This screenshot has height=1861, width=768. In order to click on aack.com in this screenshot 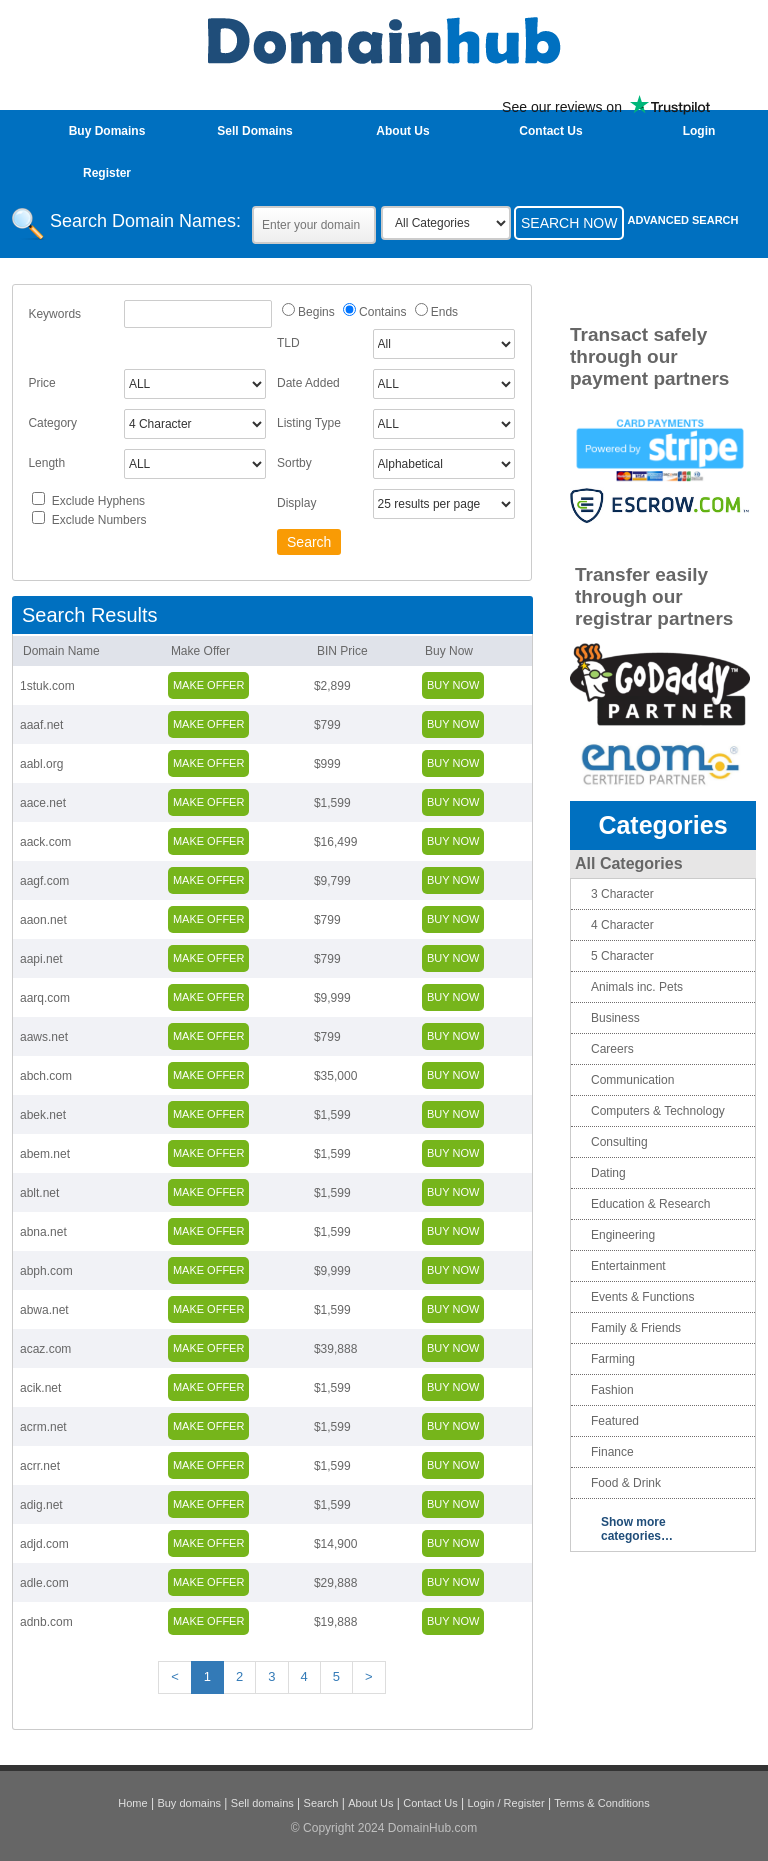, I will do `click(45, 842)`.